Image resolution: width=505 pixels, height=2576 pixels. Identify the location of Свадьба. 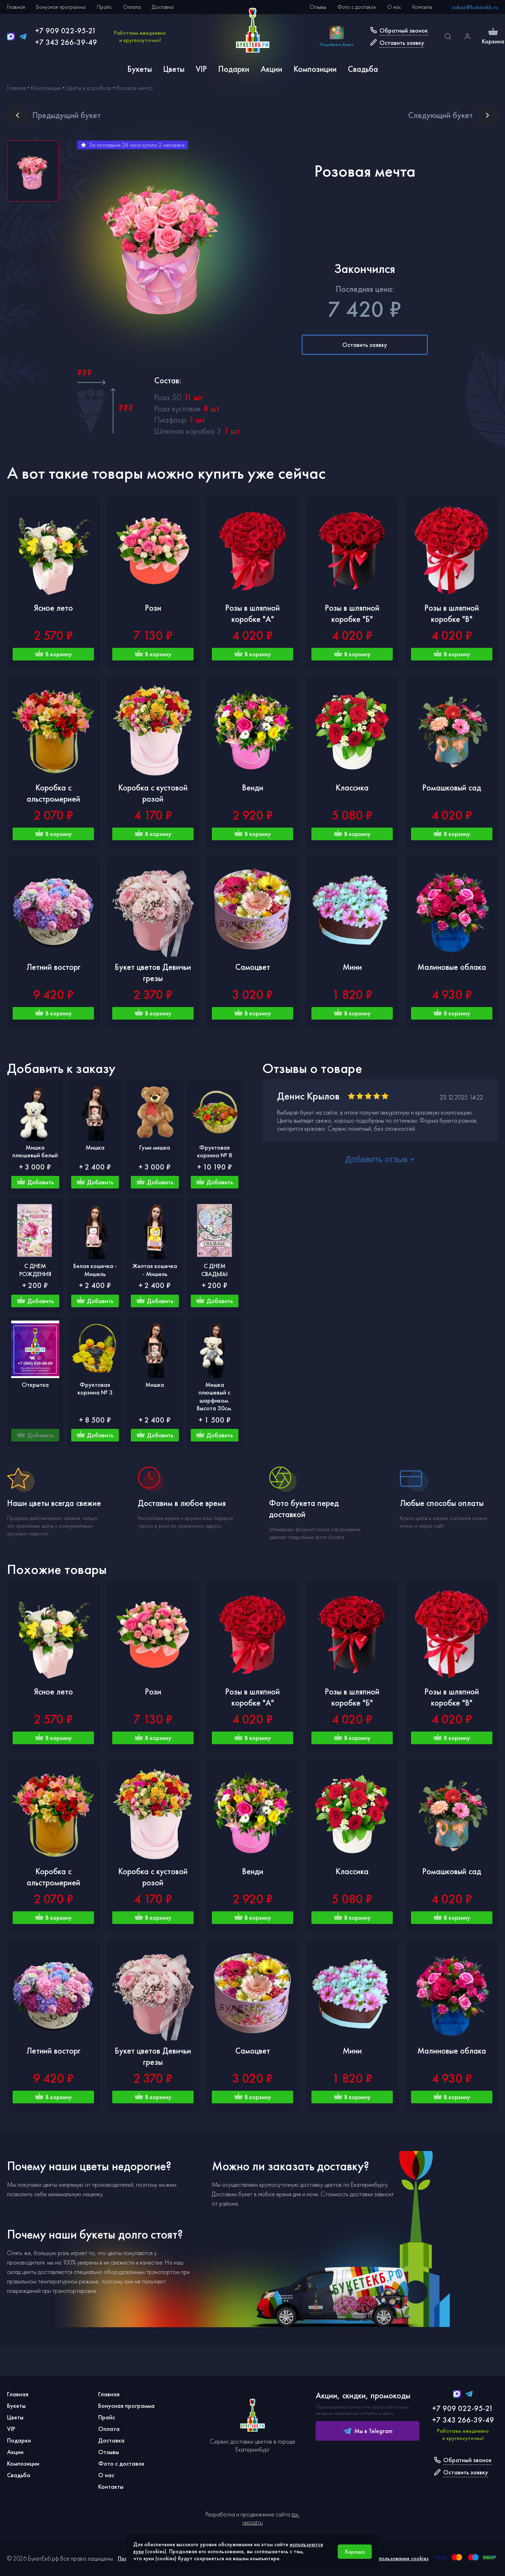
(363, 68).